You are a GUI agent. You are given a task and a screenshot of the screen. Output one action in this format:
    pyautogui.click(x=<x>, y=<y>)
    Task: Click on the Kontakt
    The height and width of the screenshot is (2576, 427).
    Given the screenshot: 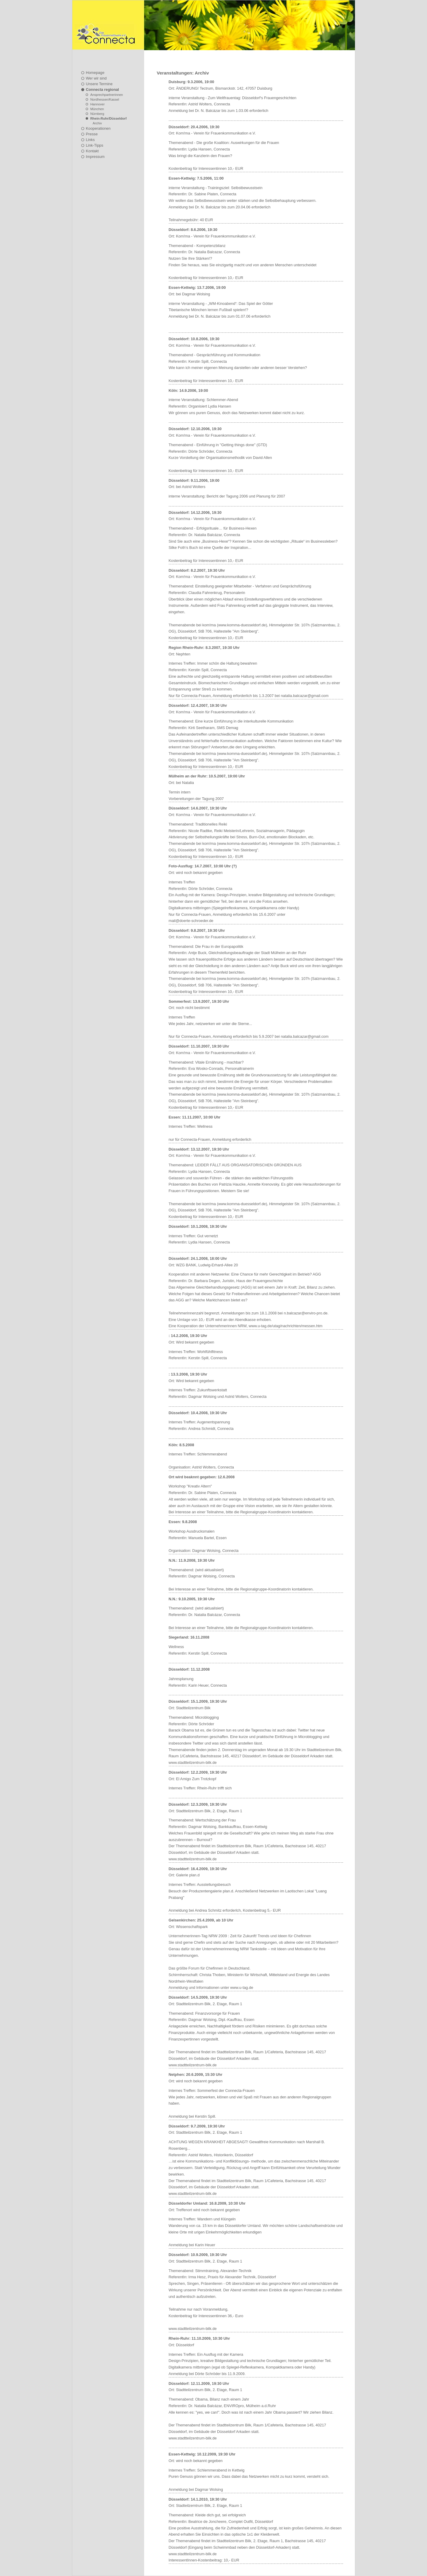 What is the action you would take?
    pyautogui.click(x=92, y=151)
    